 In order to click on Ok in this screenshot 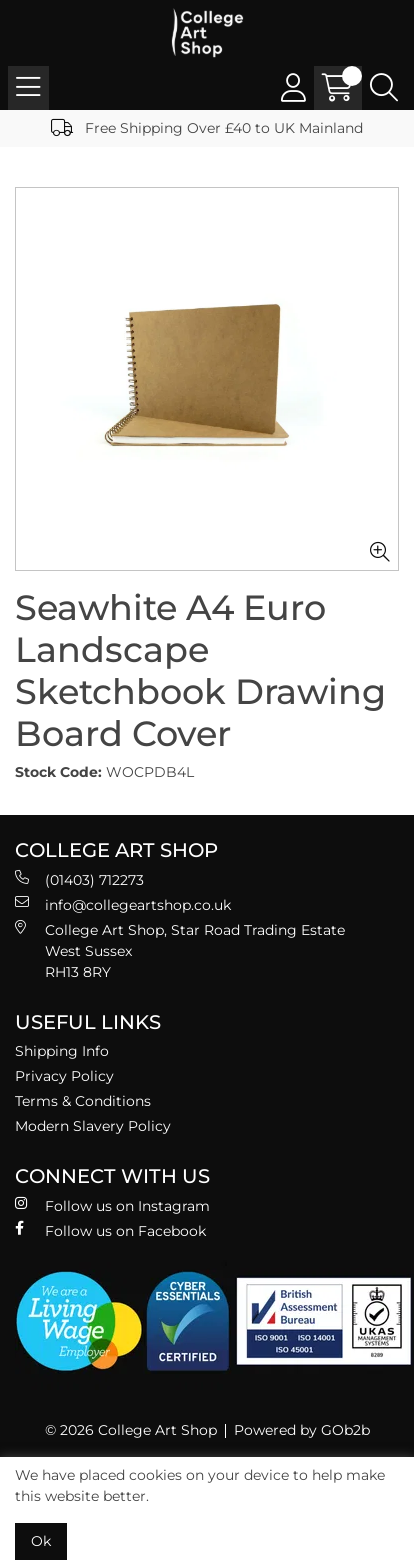, I will do `click(41, 1541)`.